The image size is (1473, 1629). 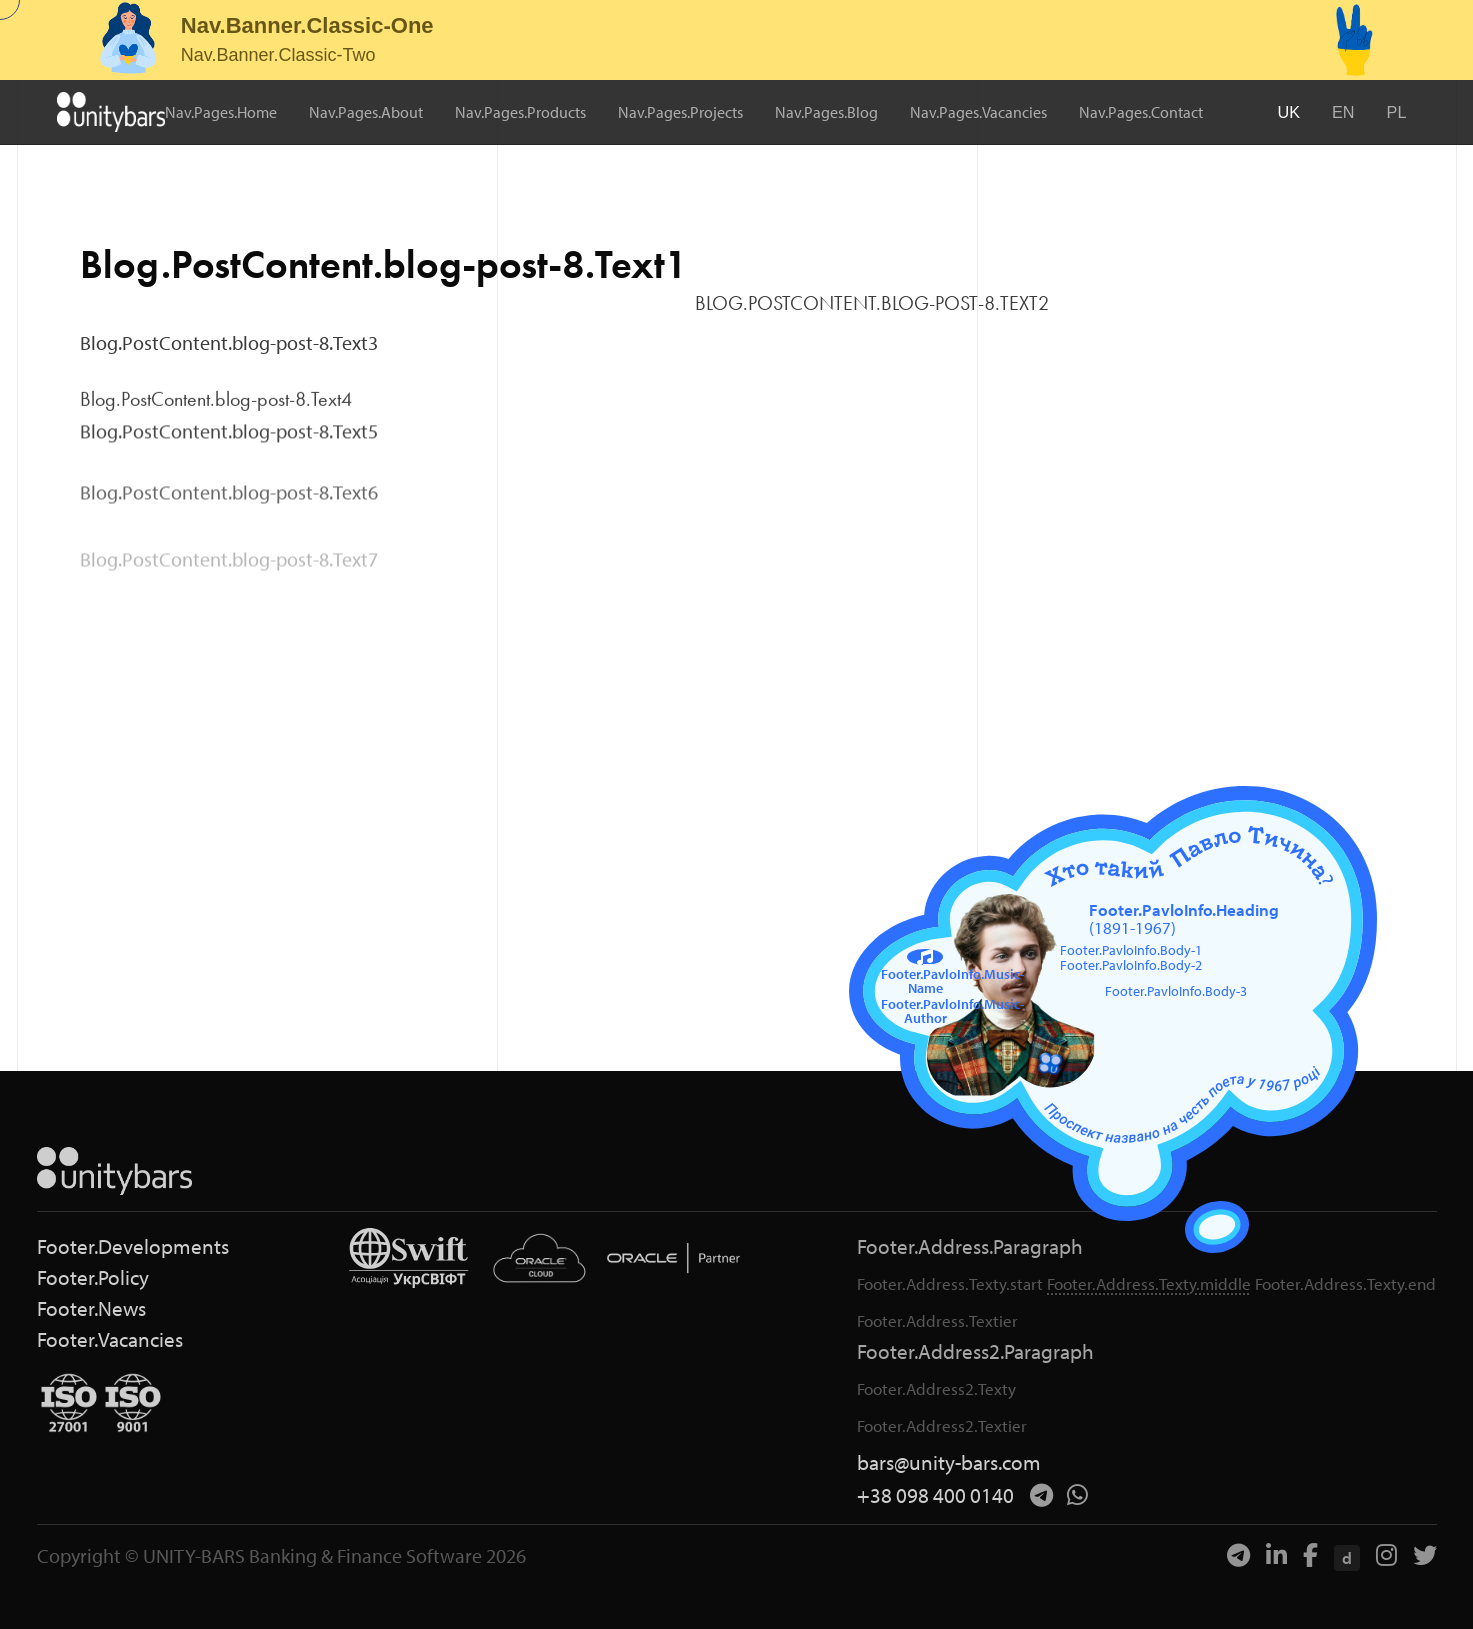 I want to click on Nav.Pages.About, so click(x=367, y=112).